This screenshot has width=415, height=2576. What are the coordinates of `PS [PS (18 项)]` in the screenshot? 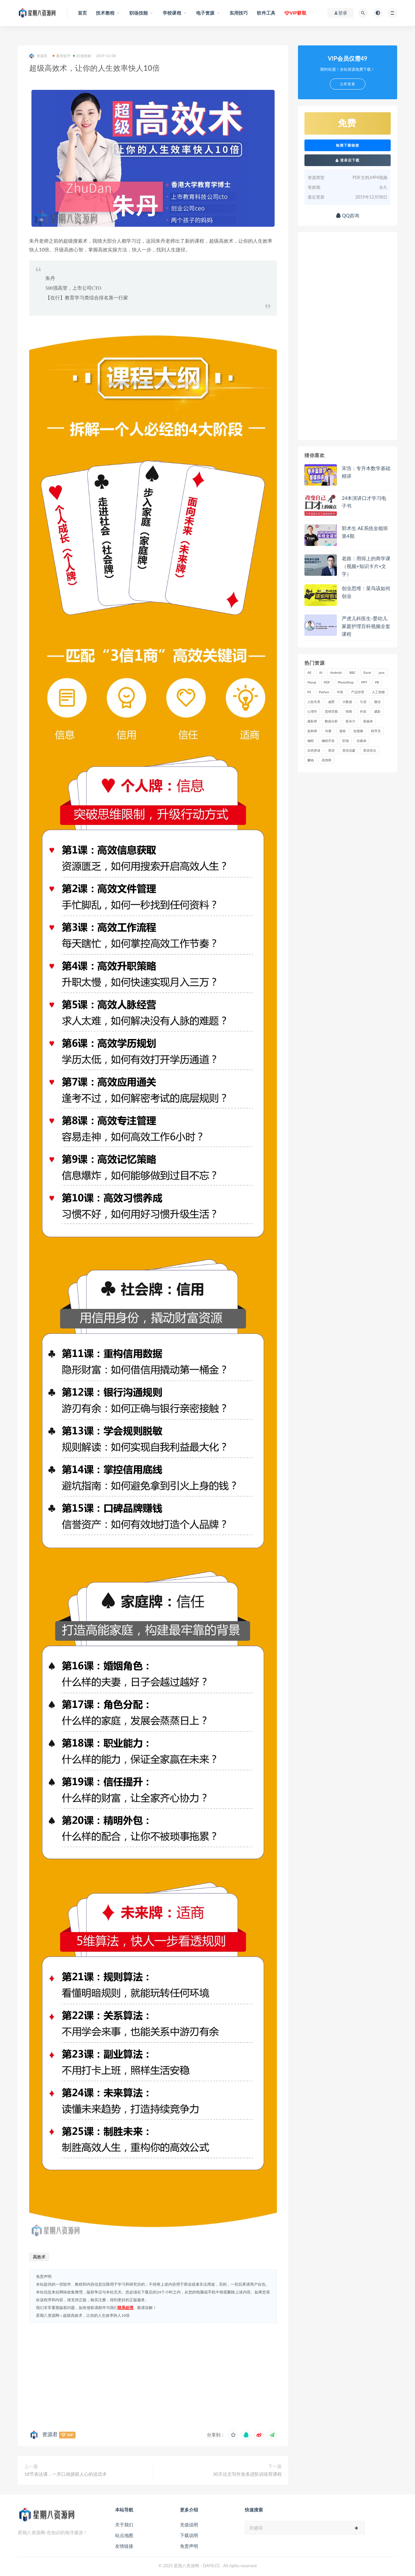 It's located at (309, 692).